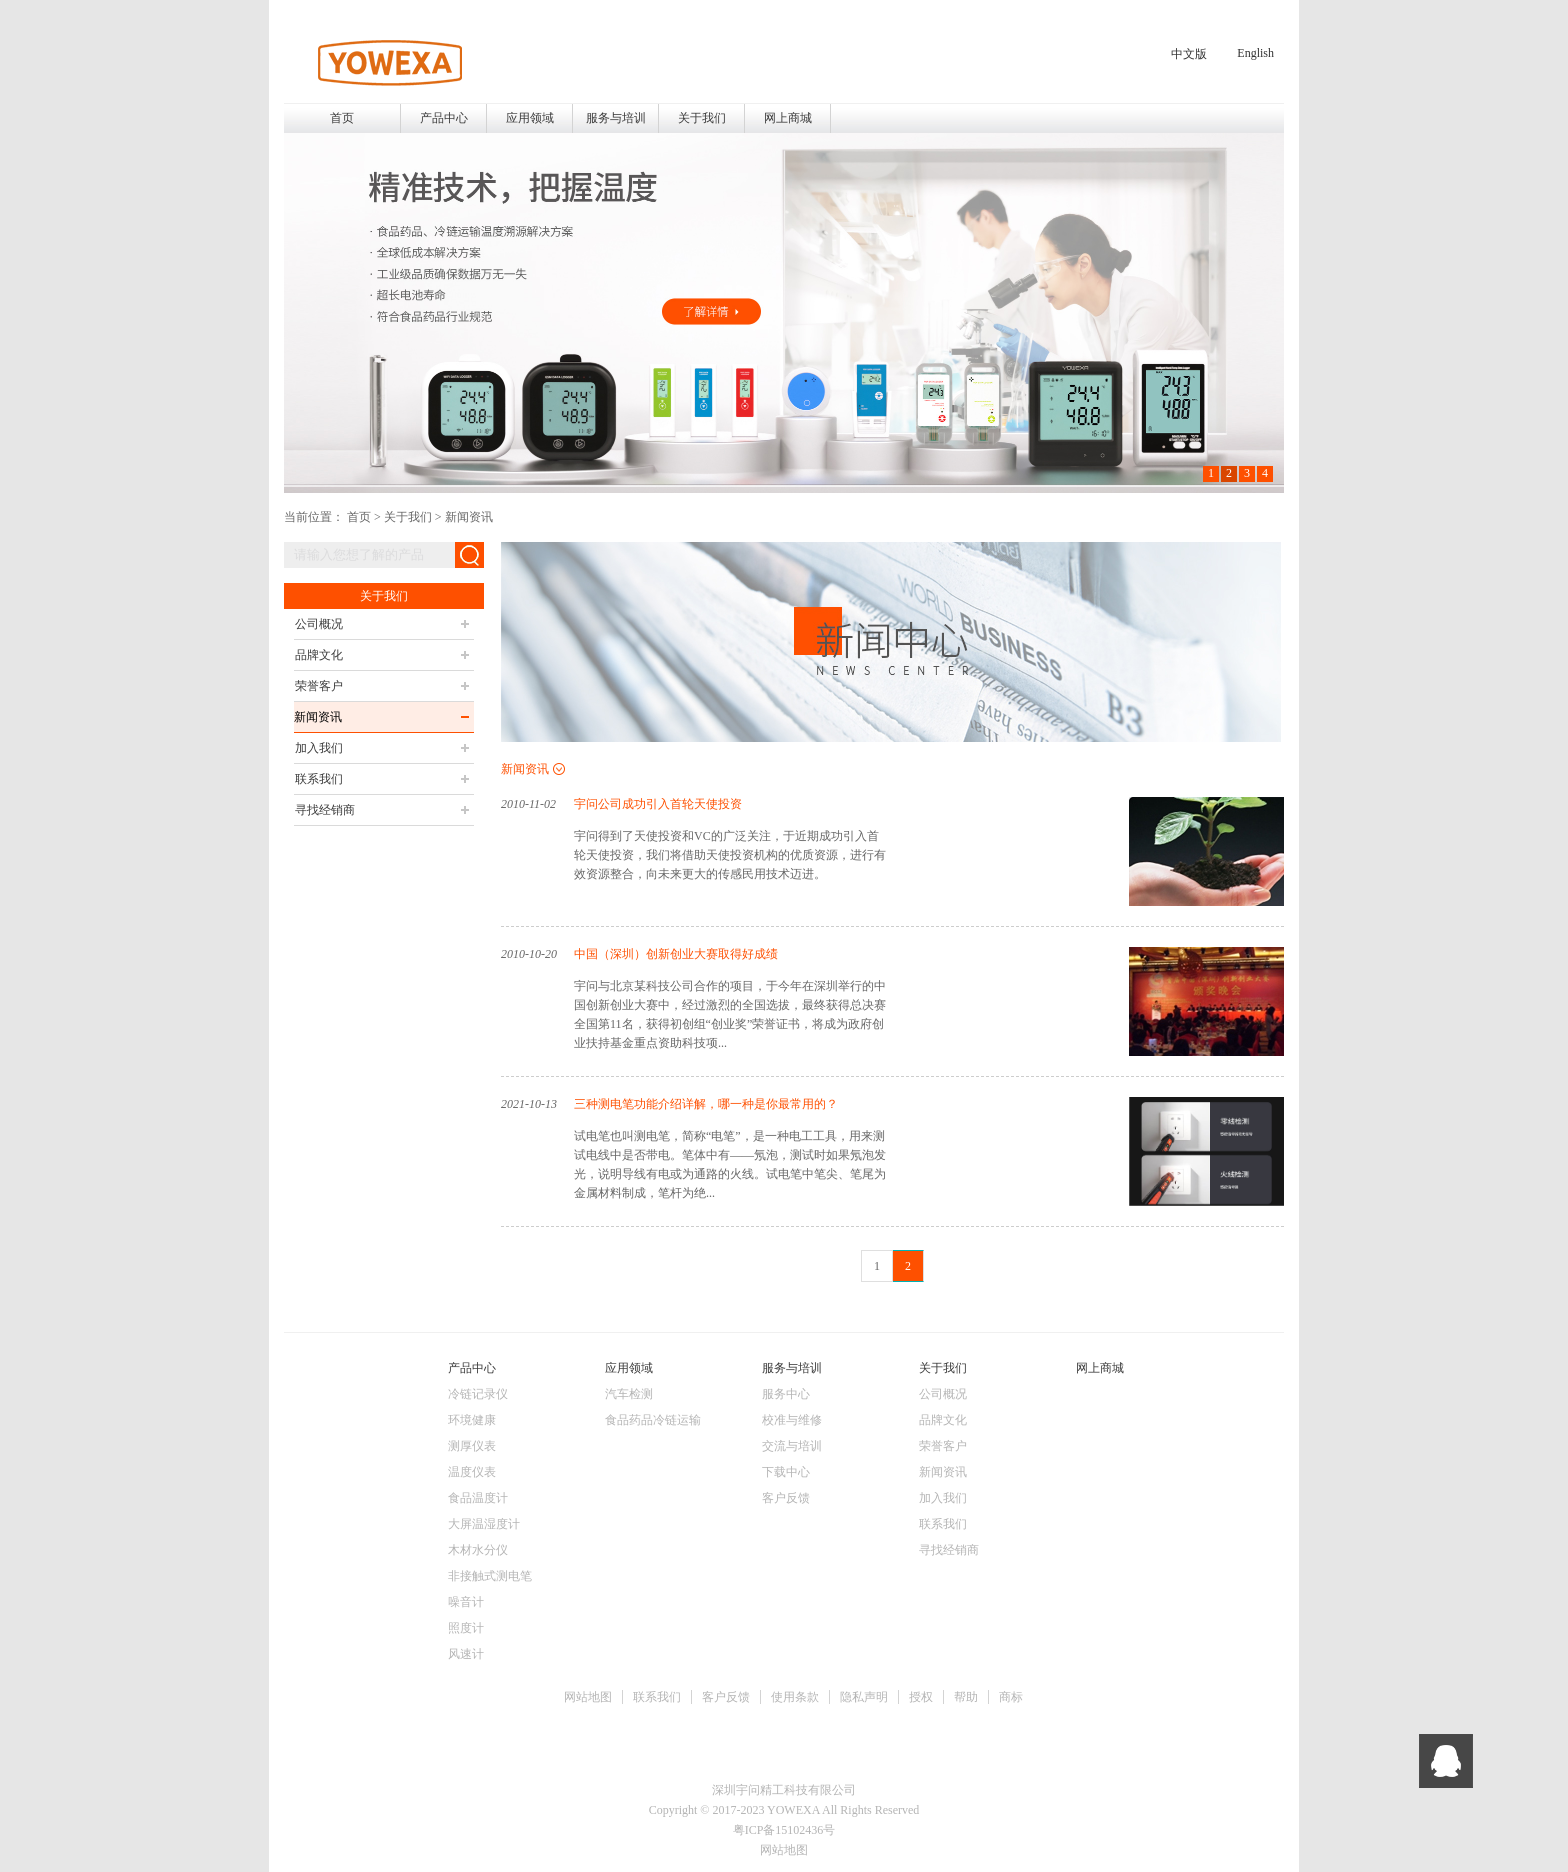 This screenshot has height=1872, width=1568. What do you see at coordinates (1011, 1697) in the screenshot?
I see `商标` at bounding box center [1011, 1697].